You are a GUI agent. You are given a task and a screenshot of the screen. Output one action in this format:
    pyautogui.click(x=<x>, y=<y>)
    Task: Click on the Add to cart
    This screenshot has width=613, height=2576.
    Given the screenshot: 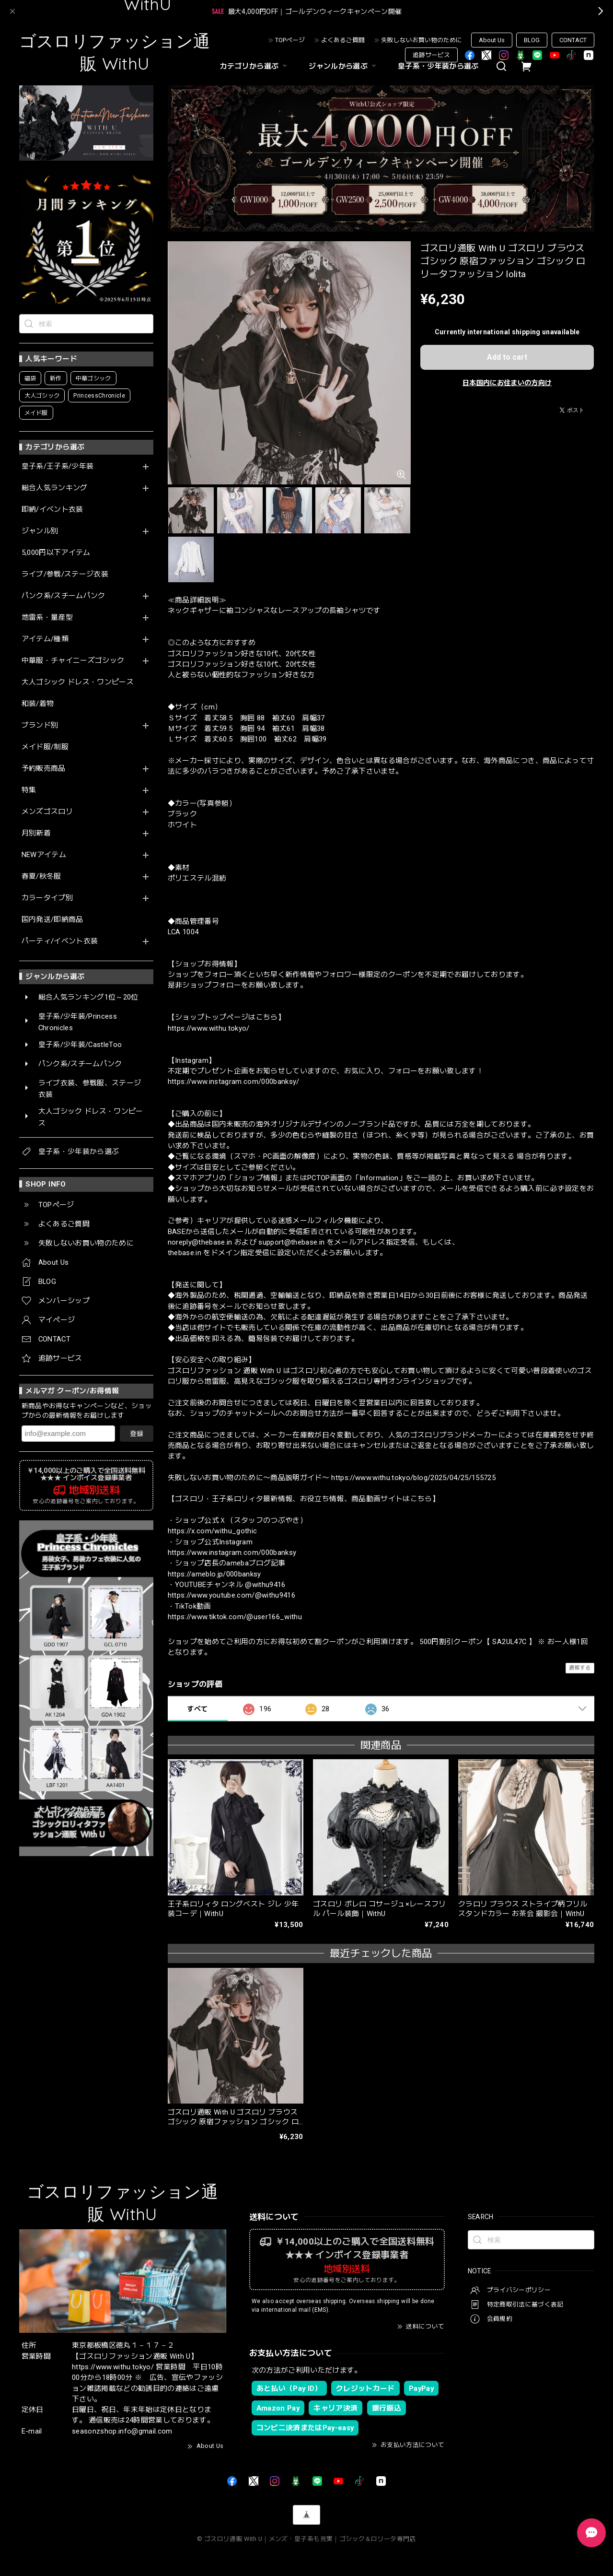 What is the action you would take?
    pyautogui.click(x=507, y=357)
    